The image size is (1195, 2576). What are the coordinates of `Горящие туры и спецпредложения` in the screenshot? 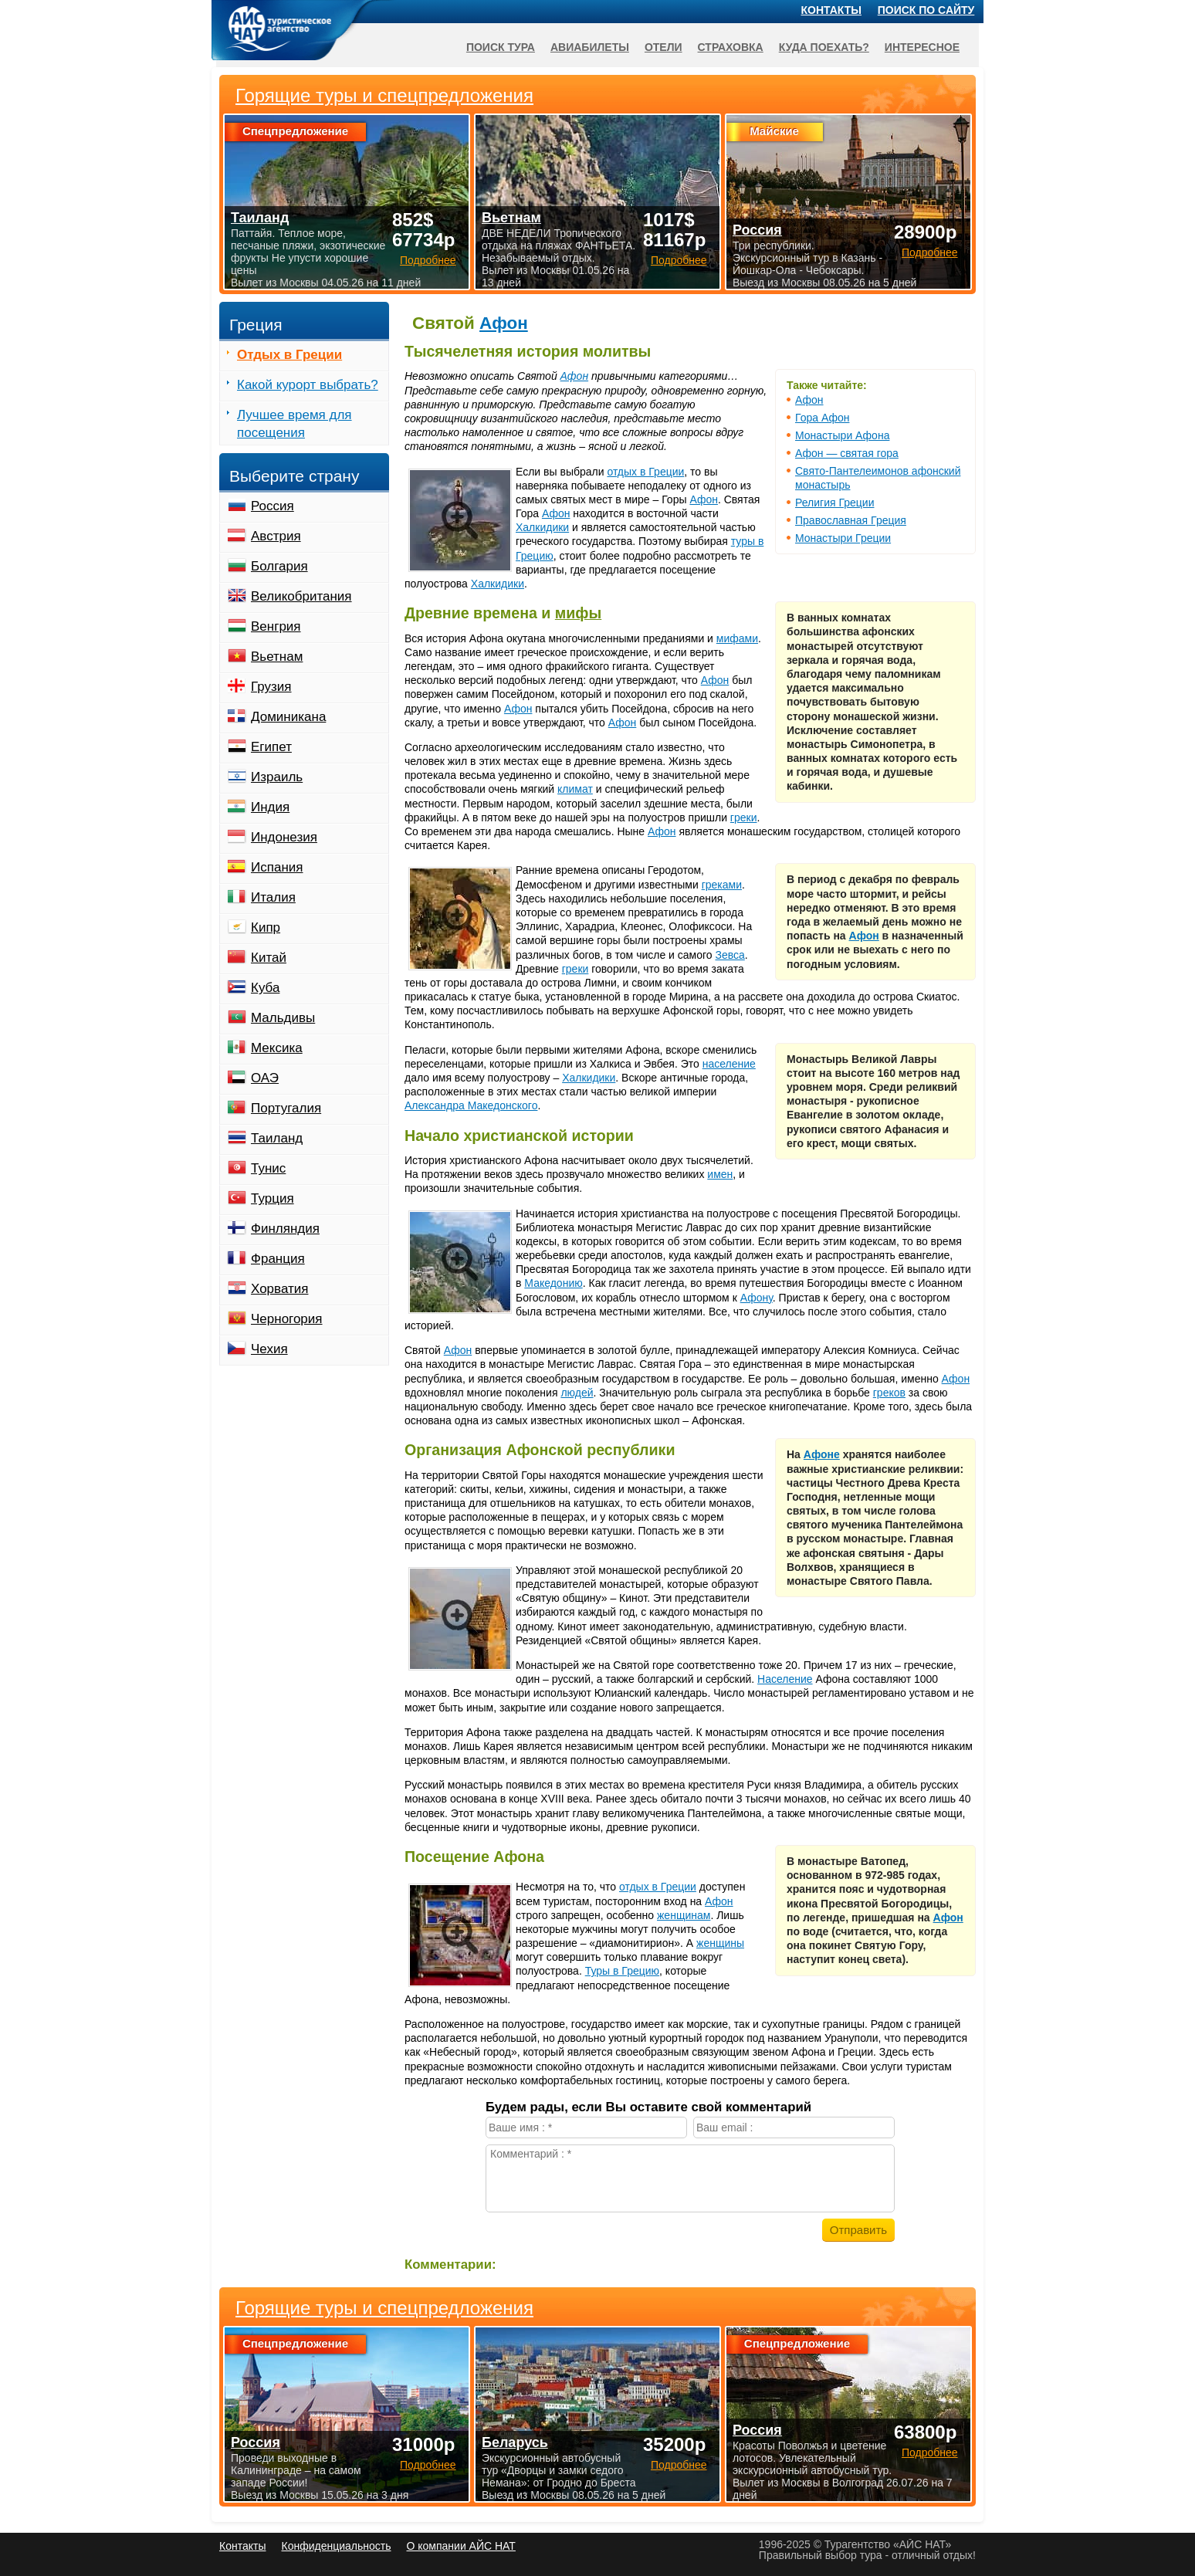 It's located at (384, 2308).